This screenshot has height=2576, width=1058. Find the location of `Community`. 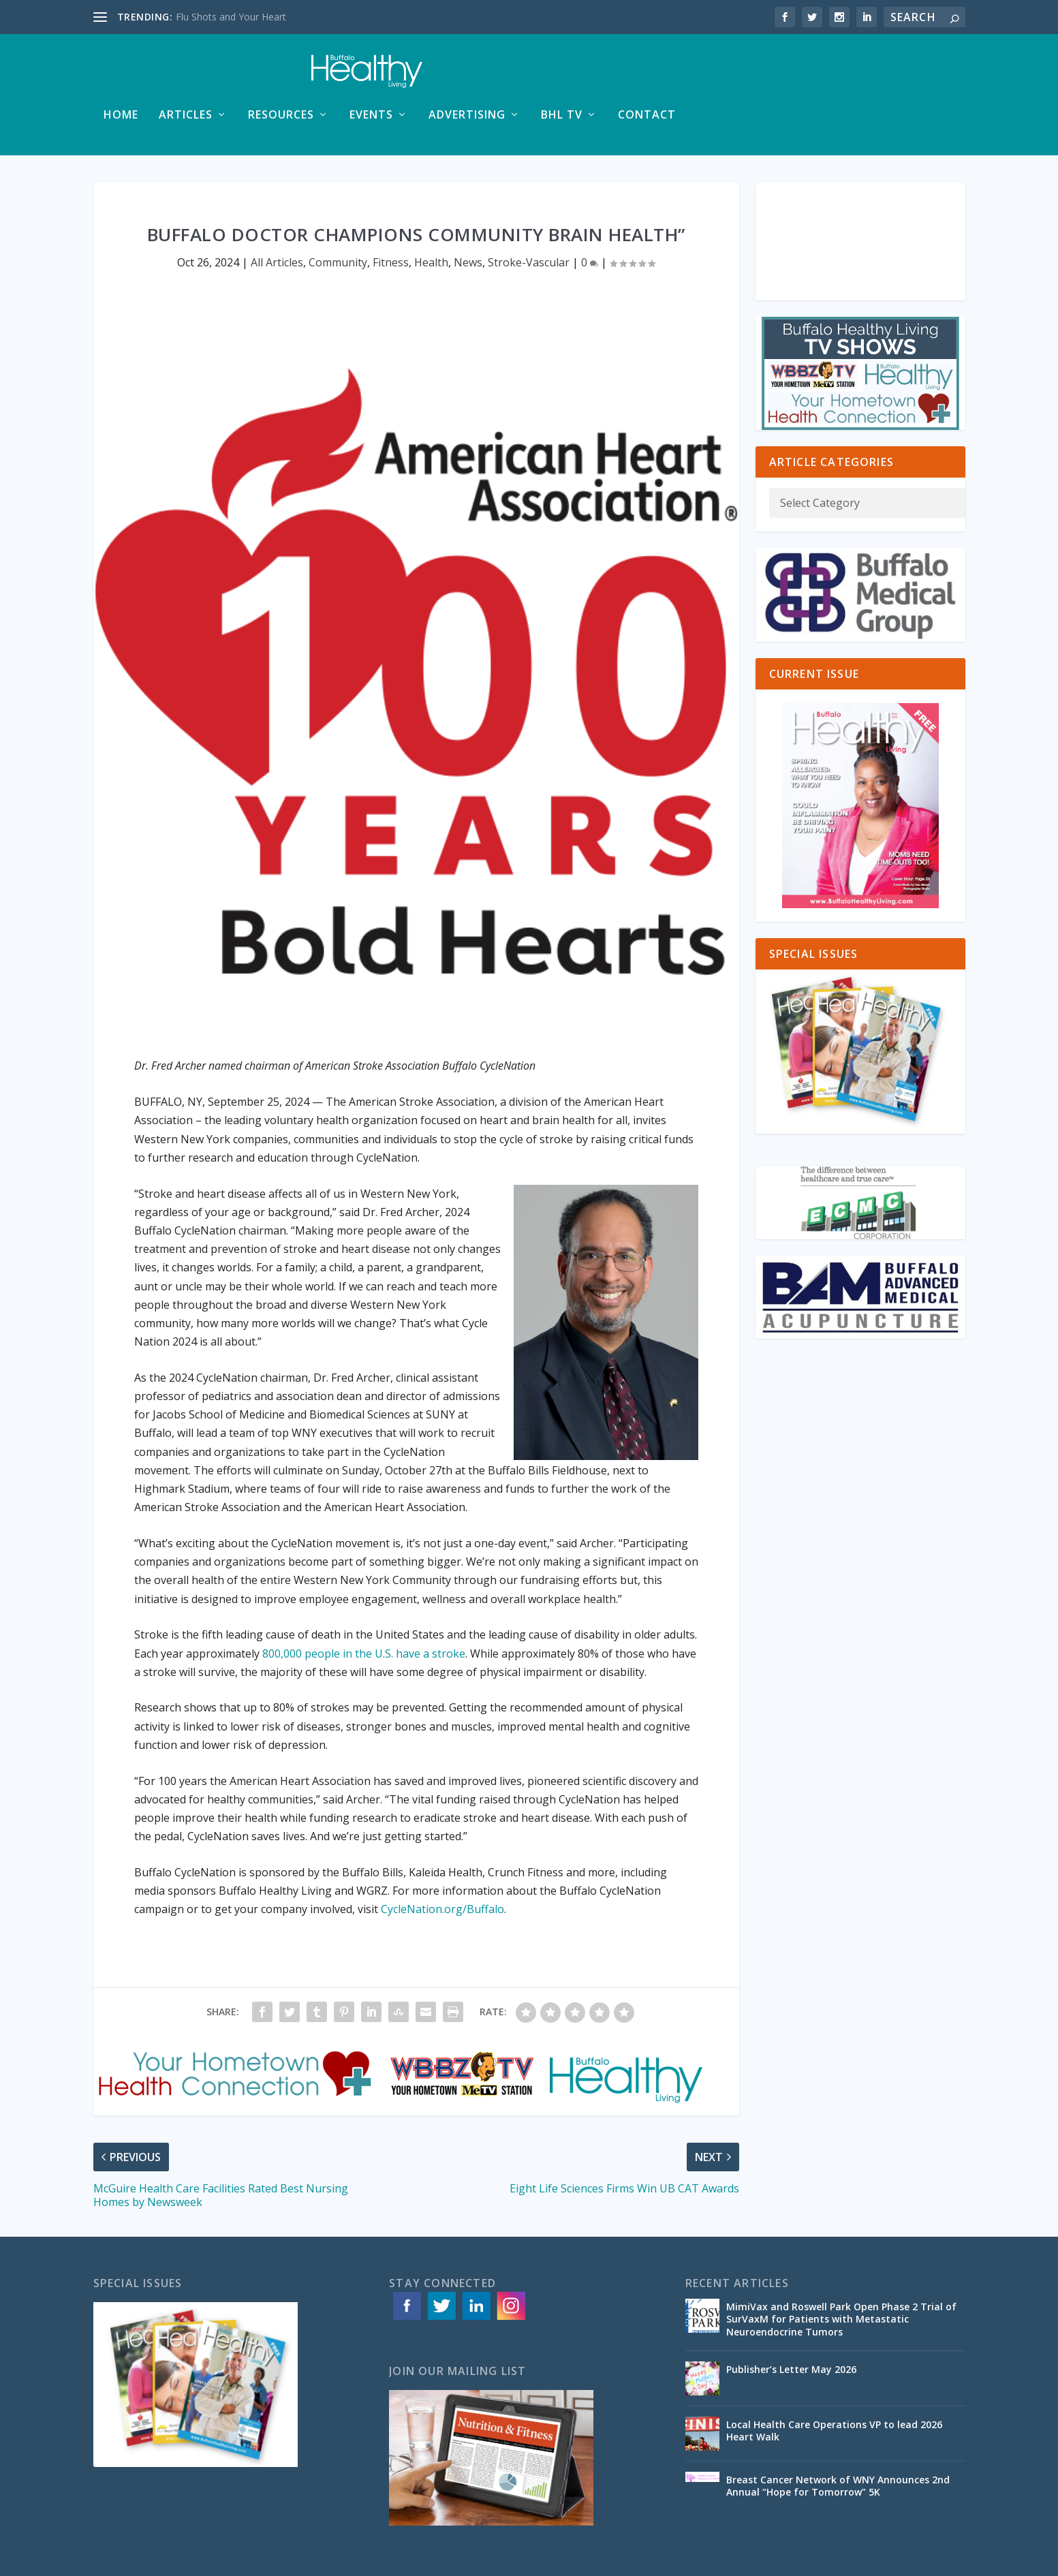

Community is located at coordinates (338, 222).